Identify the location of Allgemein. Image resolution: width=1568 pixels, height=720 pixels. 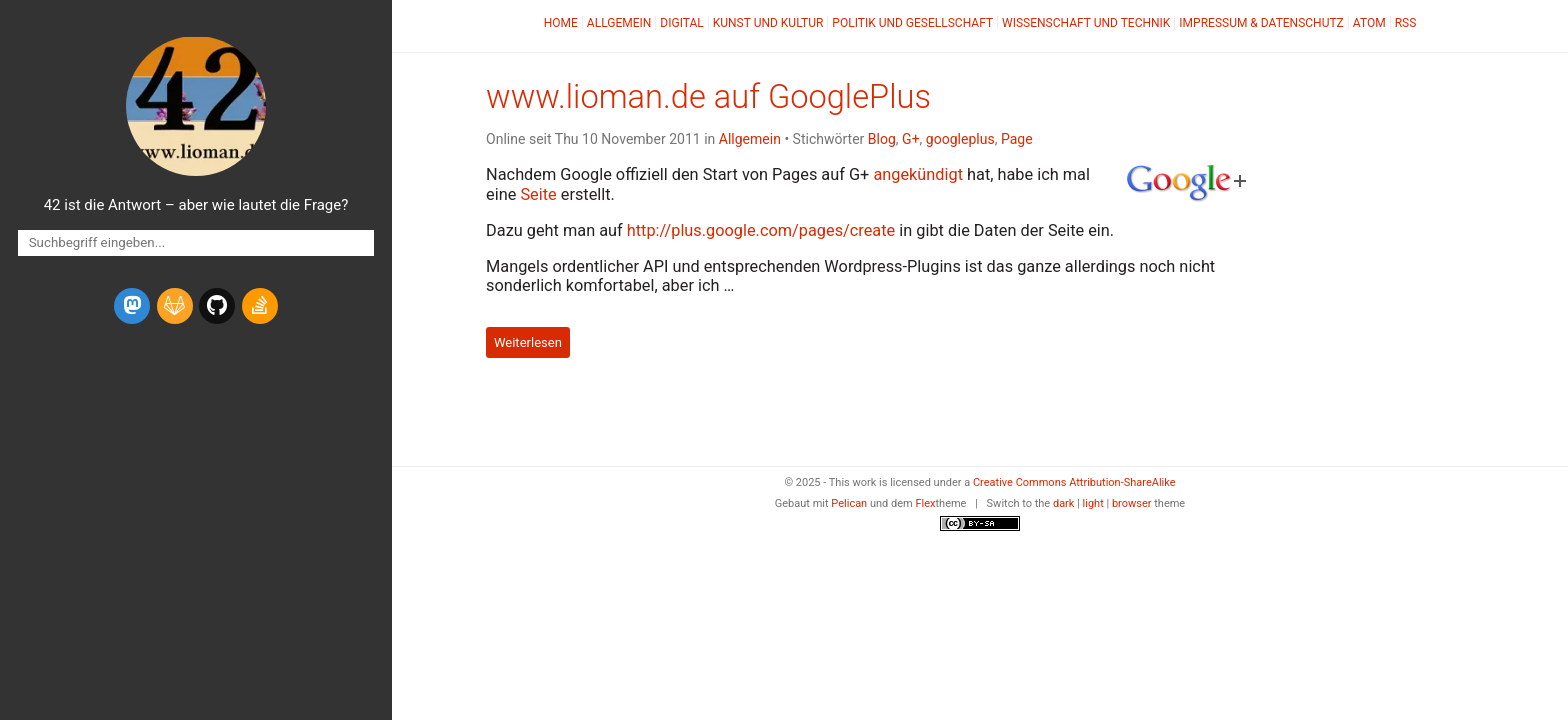
(619, 23).